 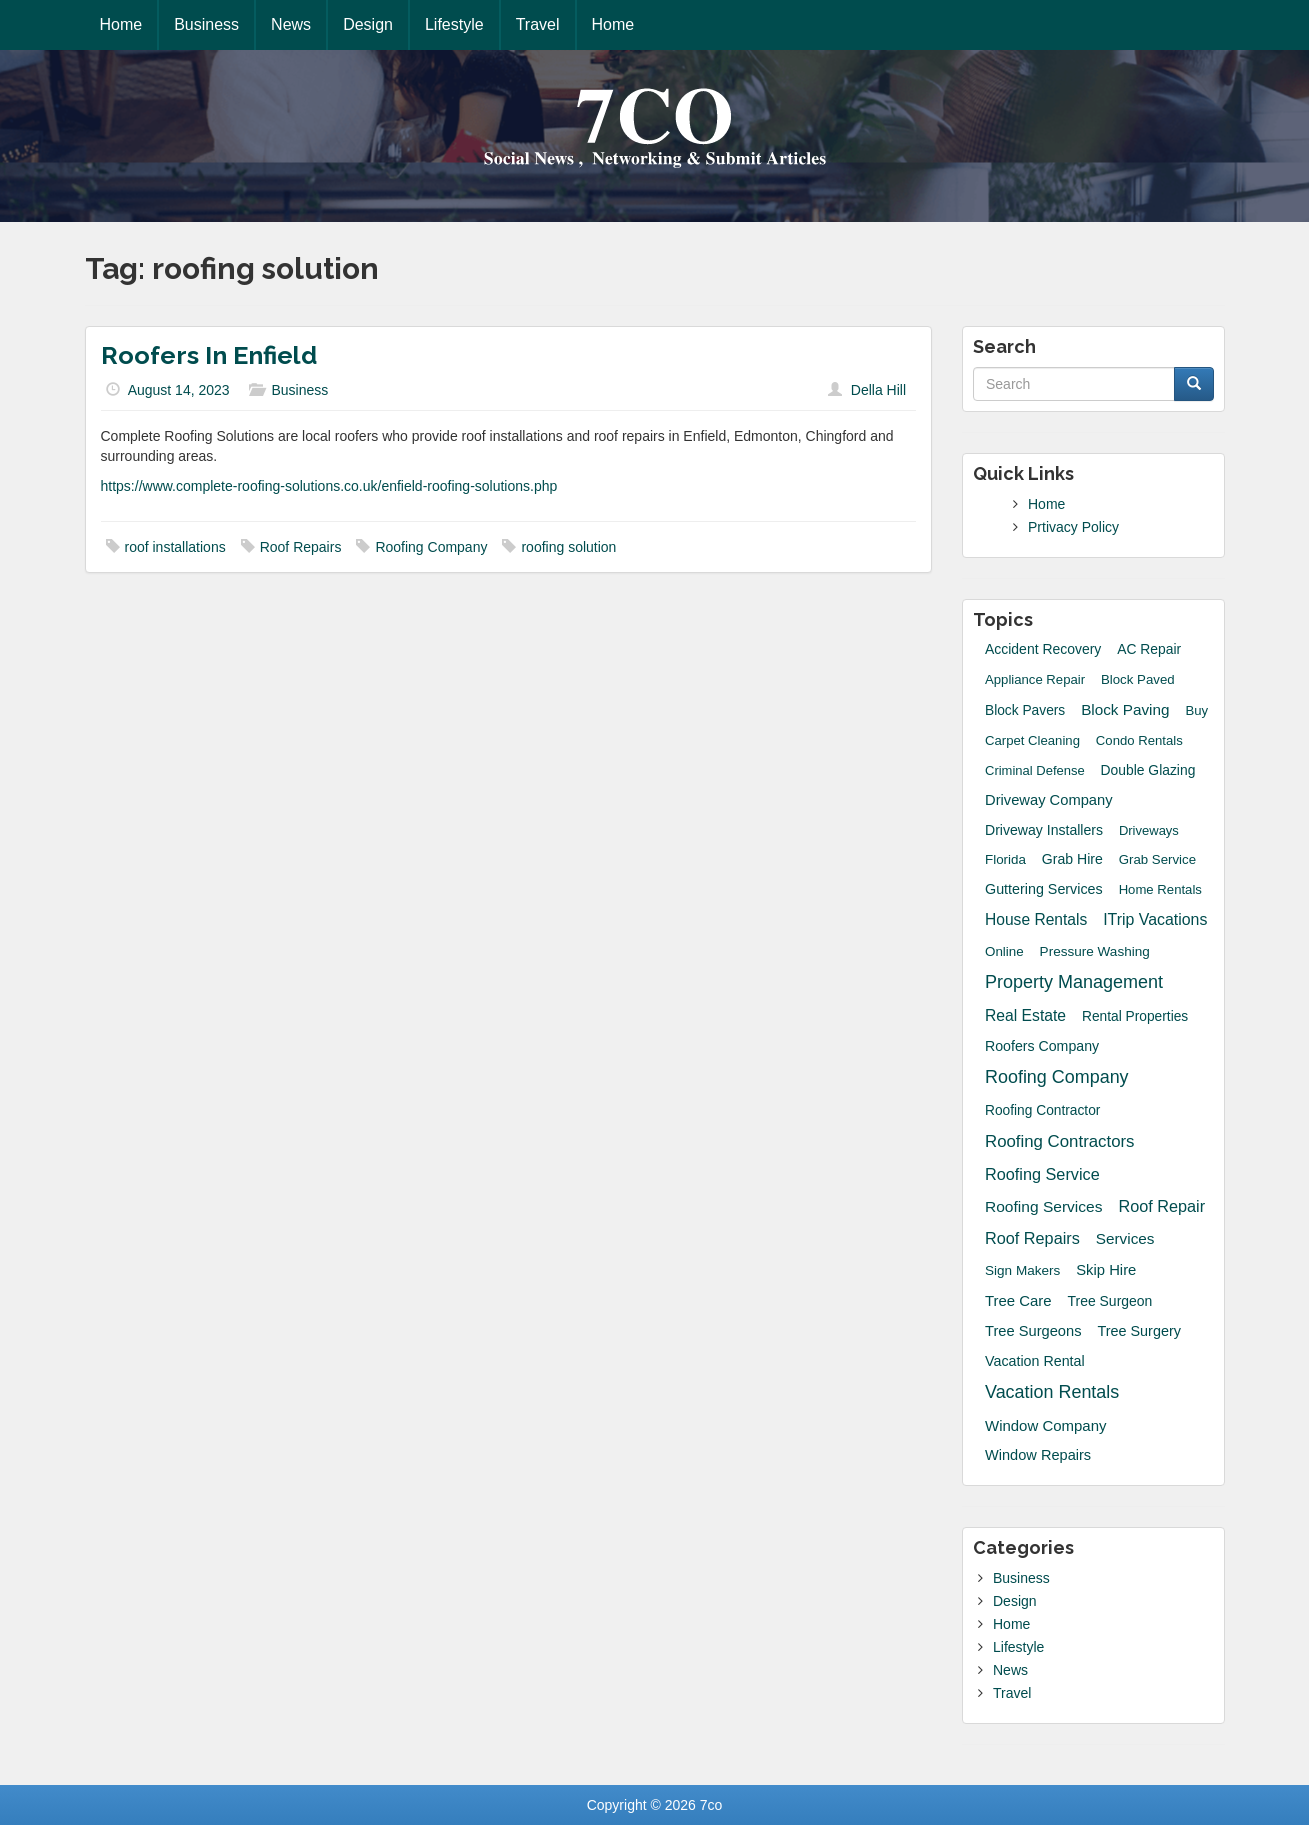 I want to click on Travel, so click(x=538, y=24).